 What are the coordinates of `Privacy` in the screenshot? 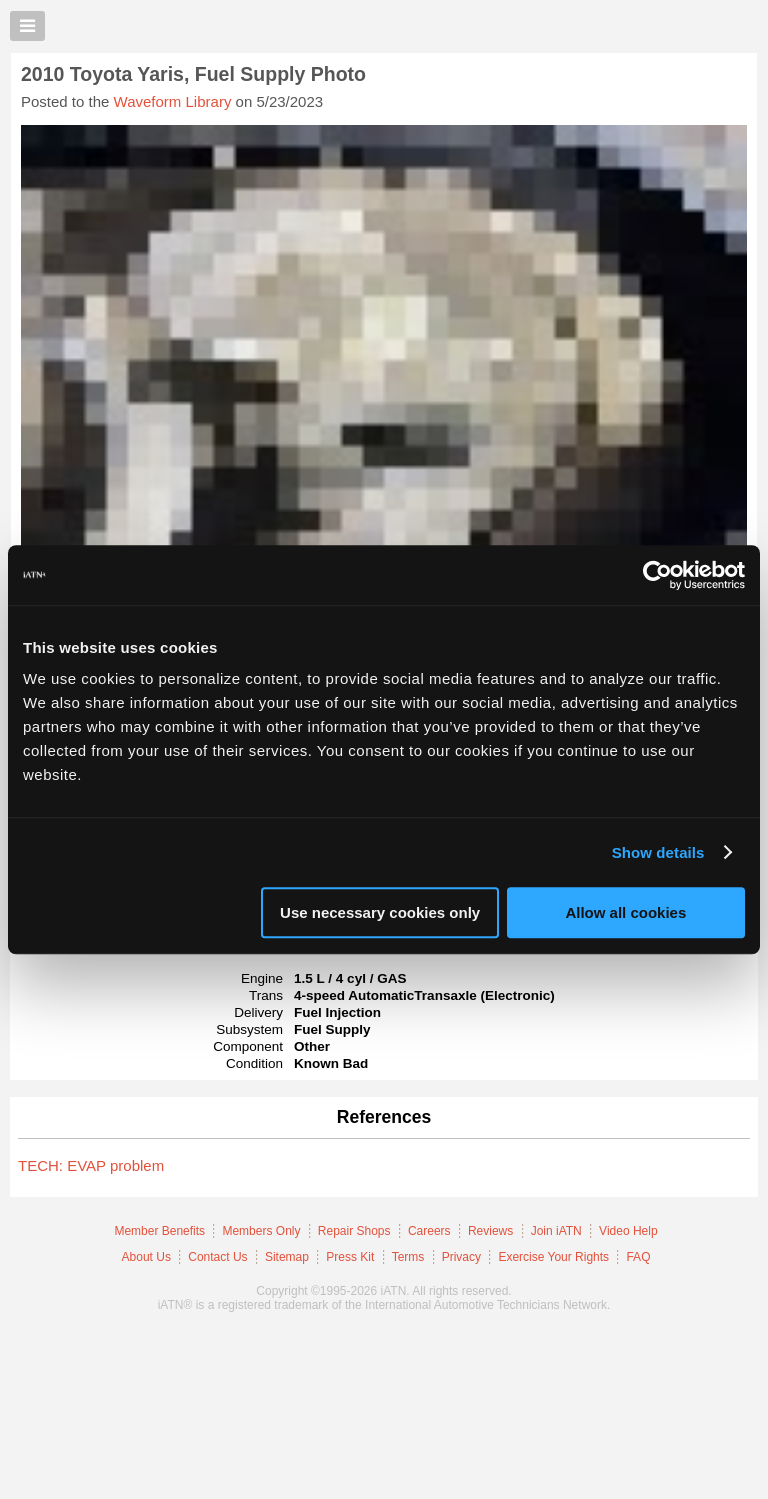 It's located at (461, 1257).